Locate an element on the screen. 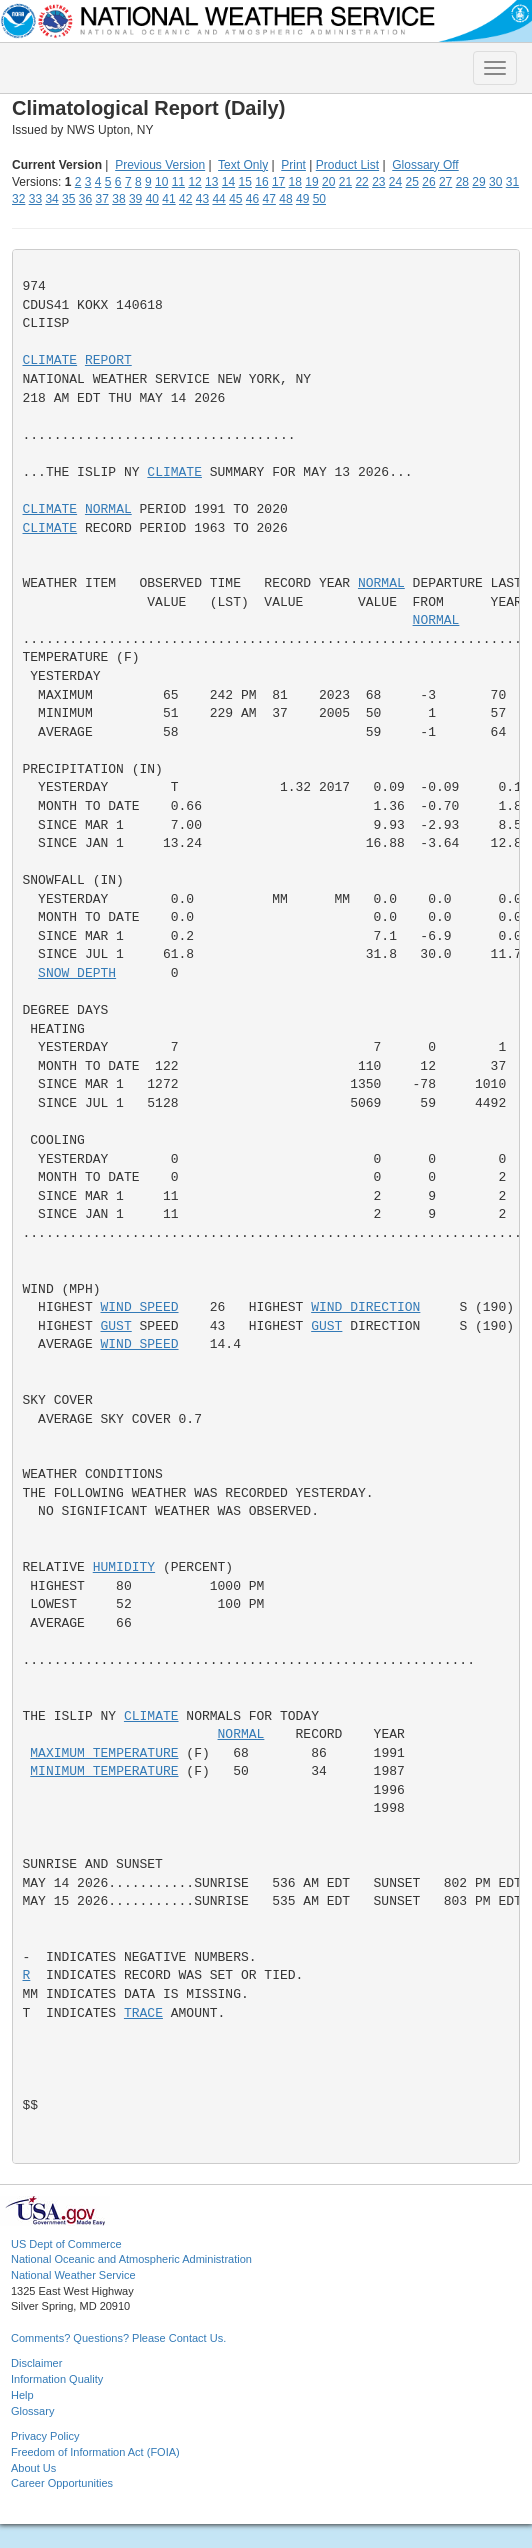 The width and height of the screenshot is (532, 2548). 28 is located at coordinates (462, 182).